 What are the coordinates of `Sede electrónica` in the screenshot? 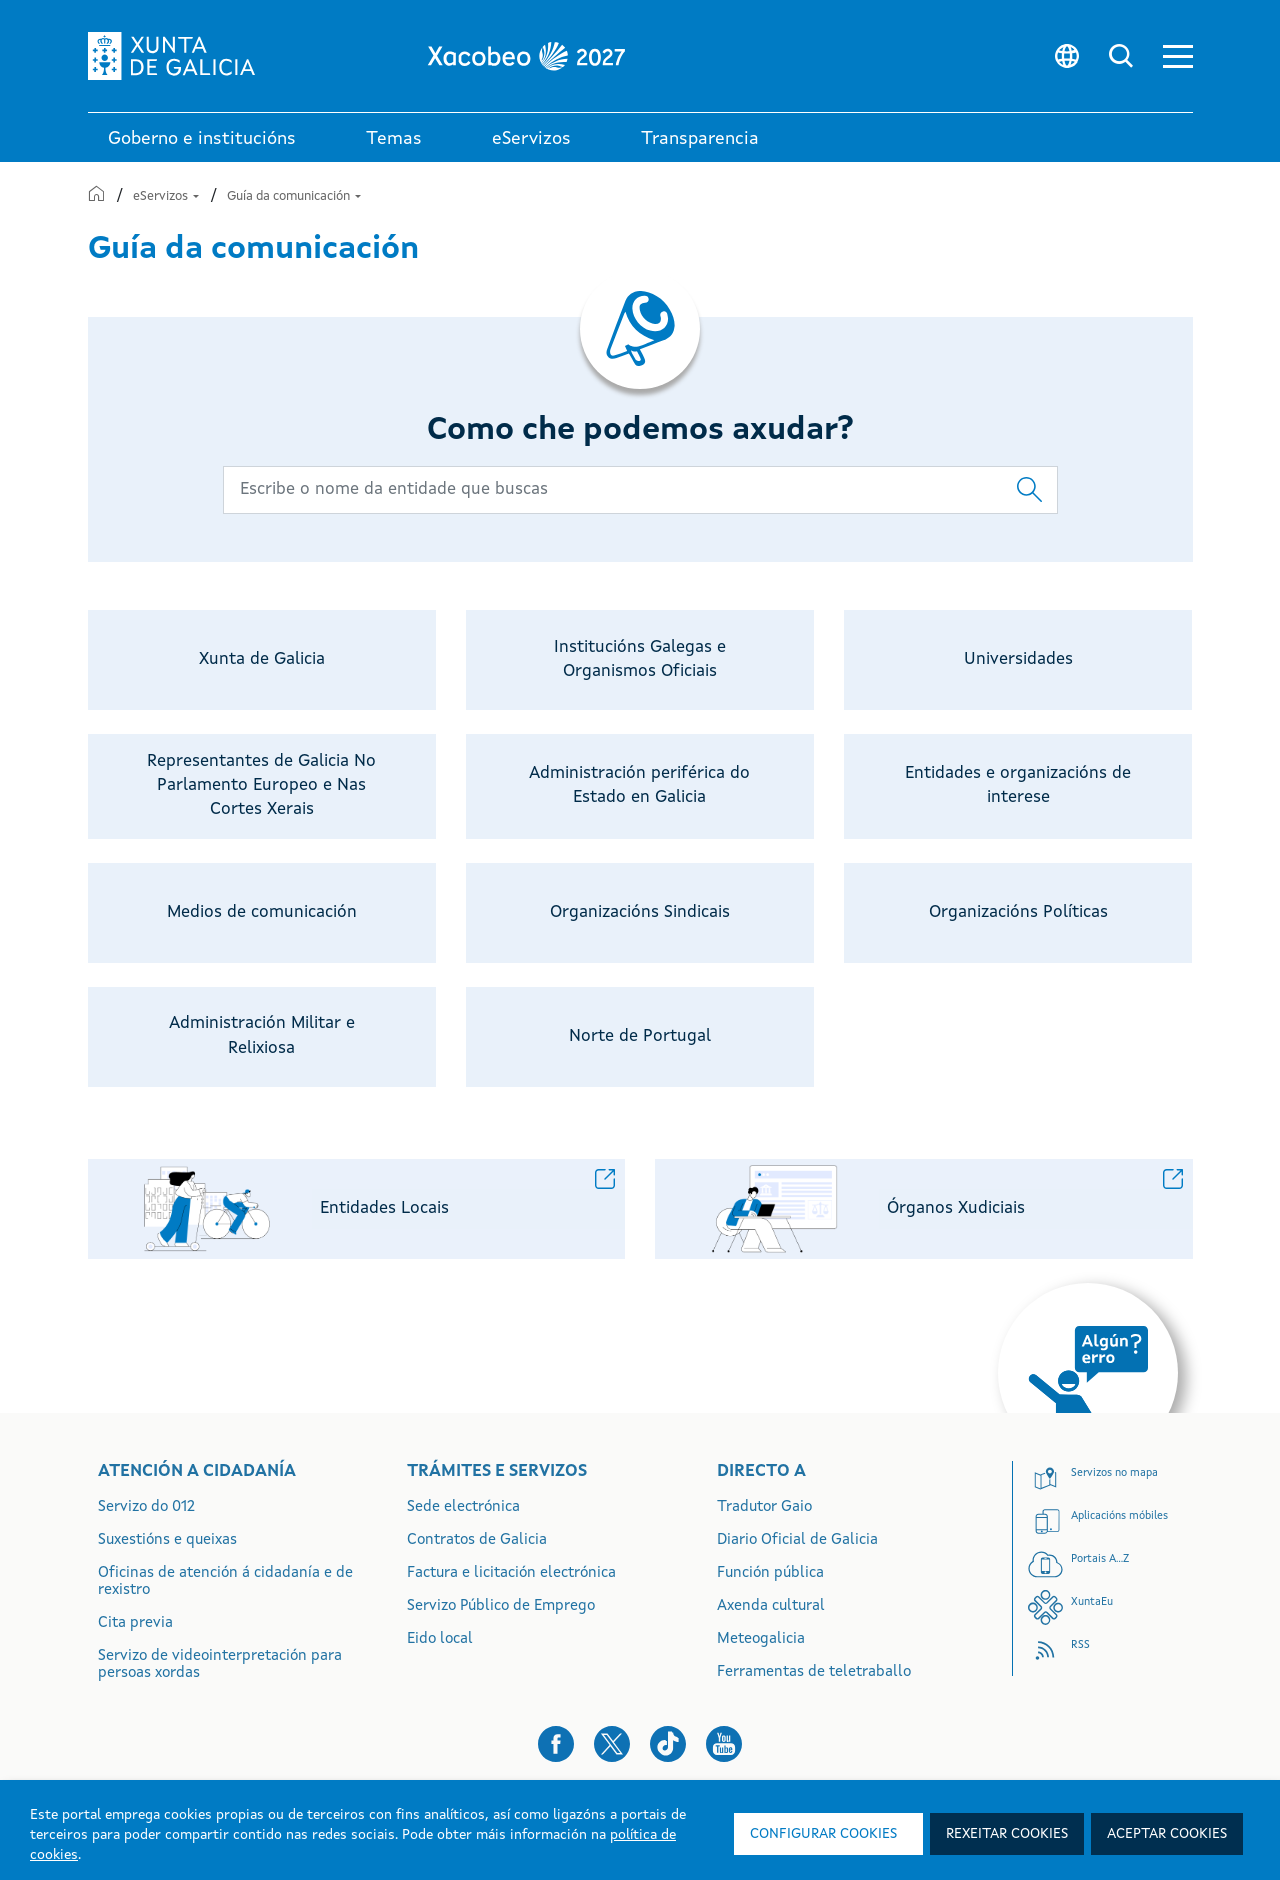 It's located at (463, 1507).